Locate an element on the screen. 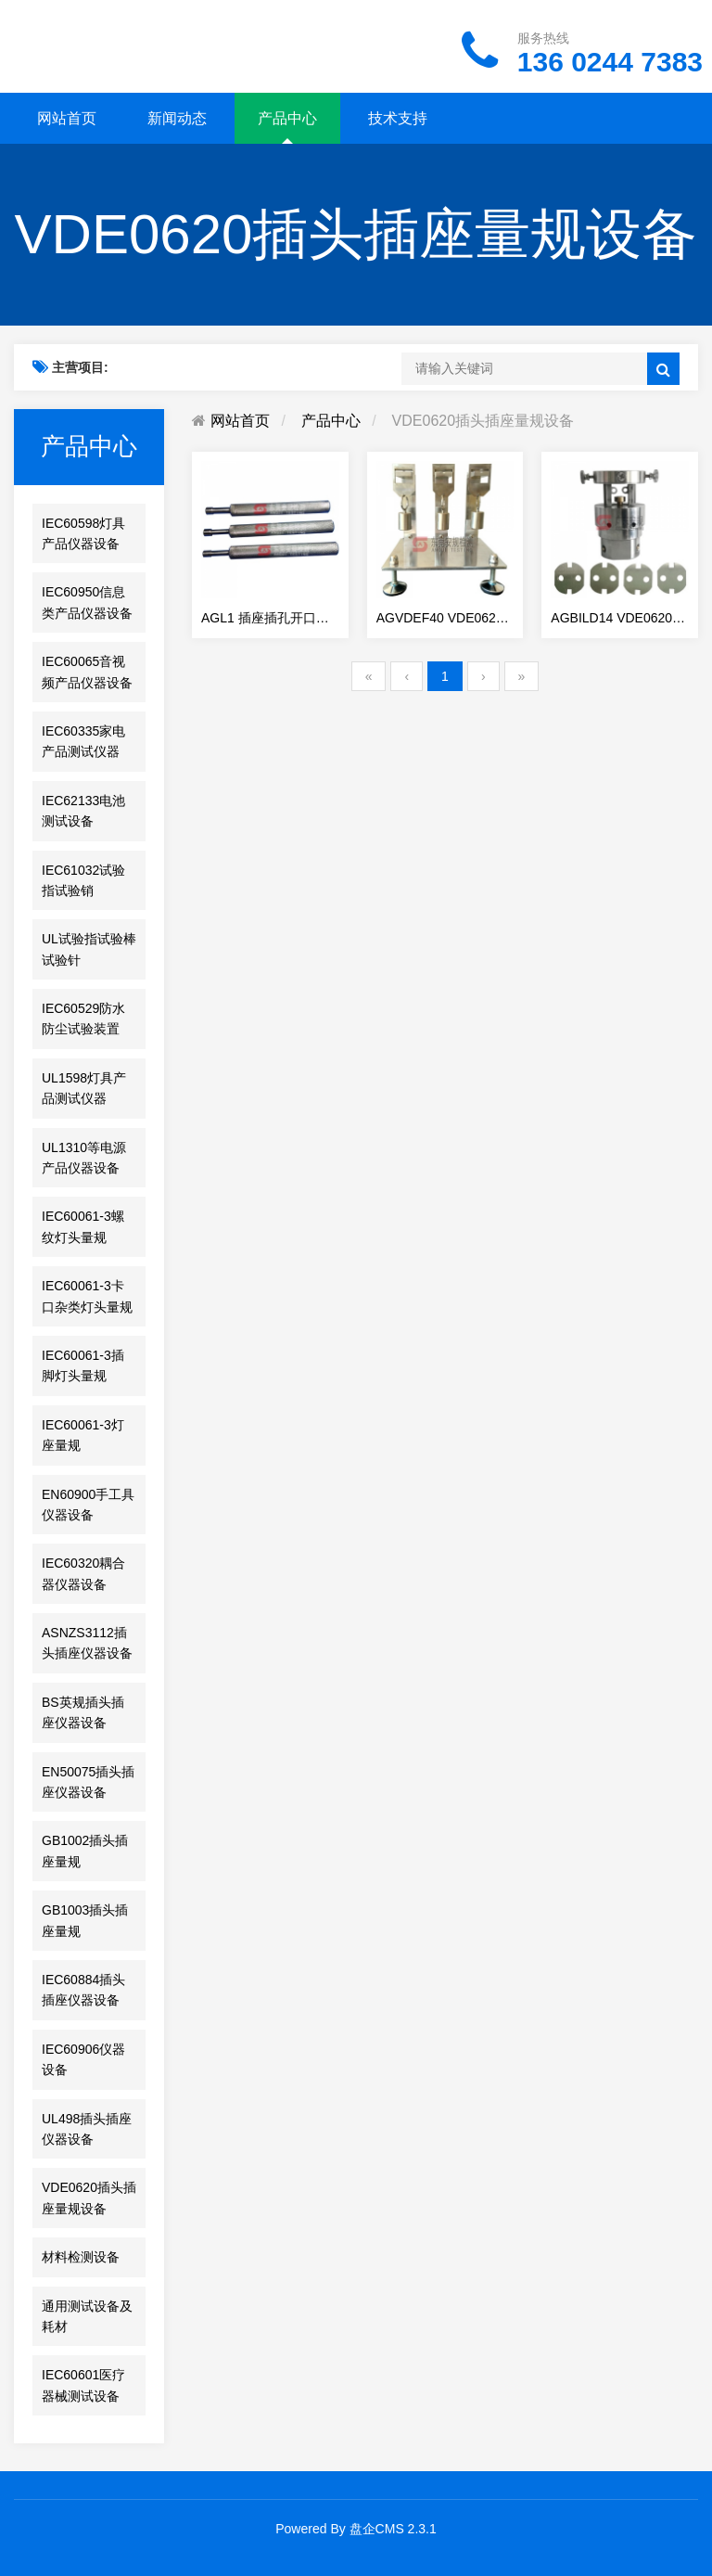  IEC60320耦合器仪器设备 is located at coordinates (83, 1573).